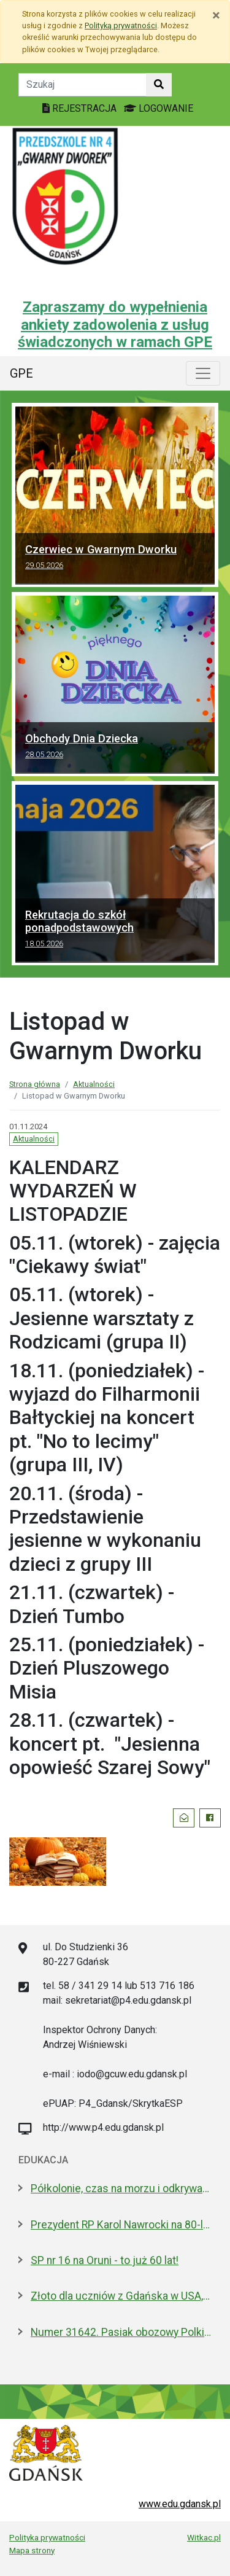 This screenshot has height=2576, width=230. I want to click on Witkac.pl, so click(204, 2537).